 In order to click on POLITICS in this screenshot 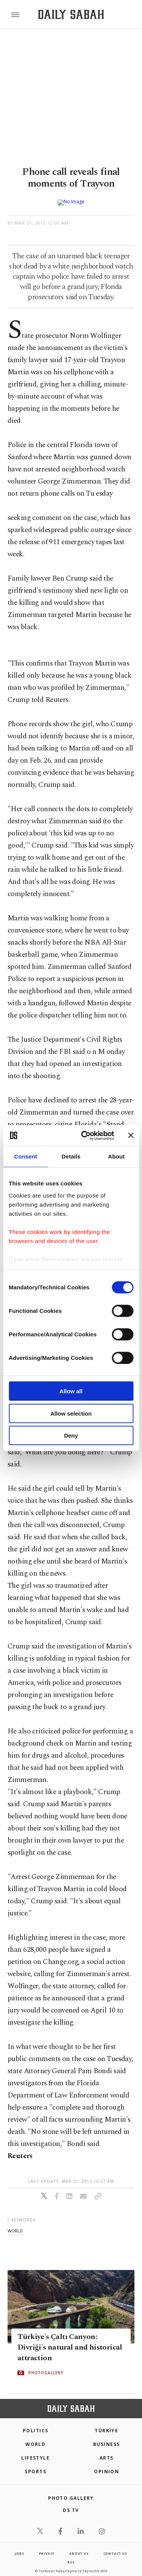, I will do `click(35, 2424)`.